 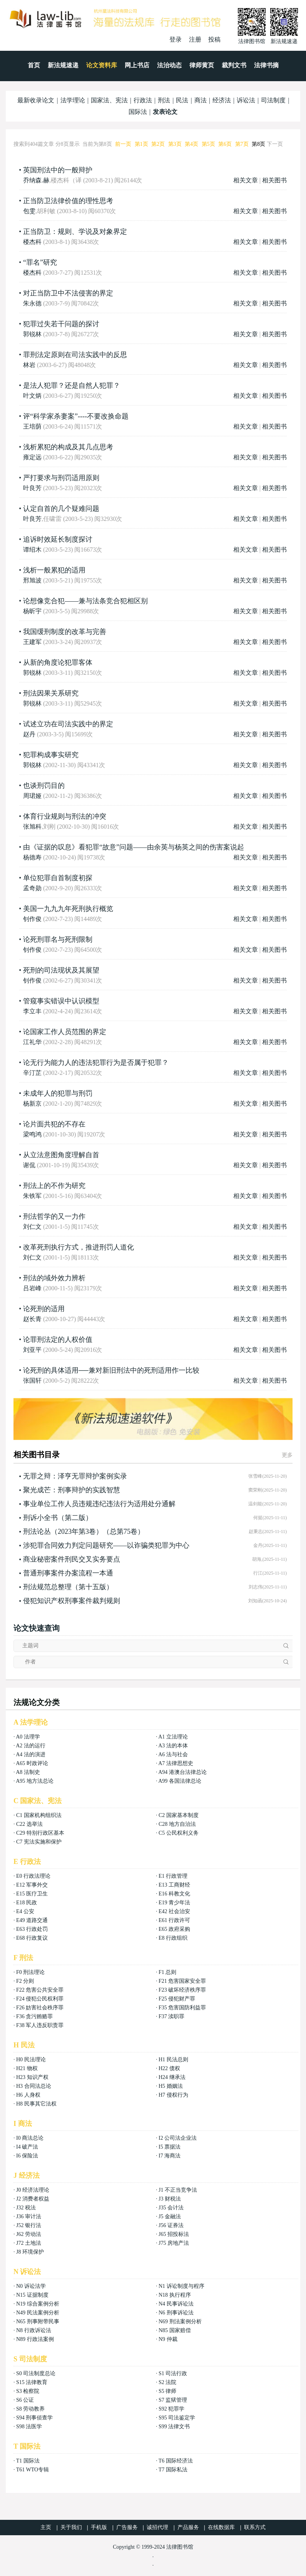 I want to click on N15 证据制度, so click(x=32, y=2295).